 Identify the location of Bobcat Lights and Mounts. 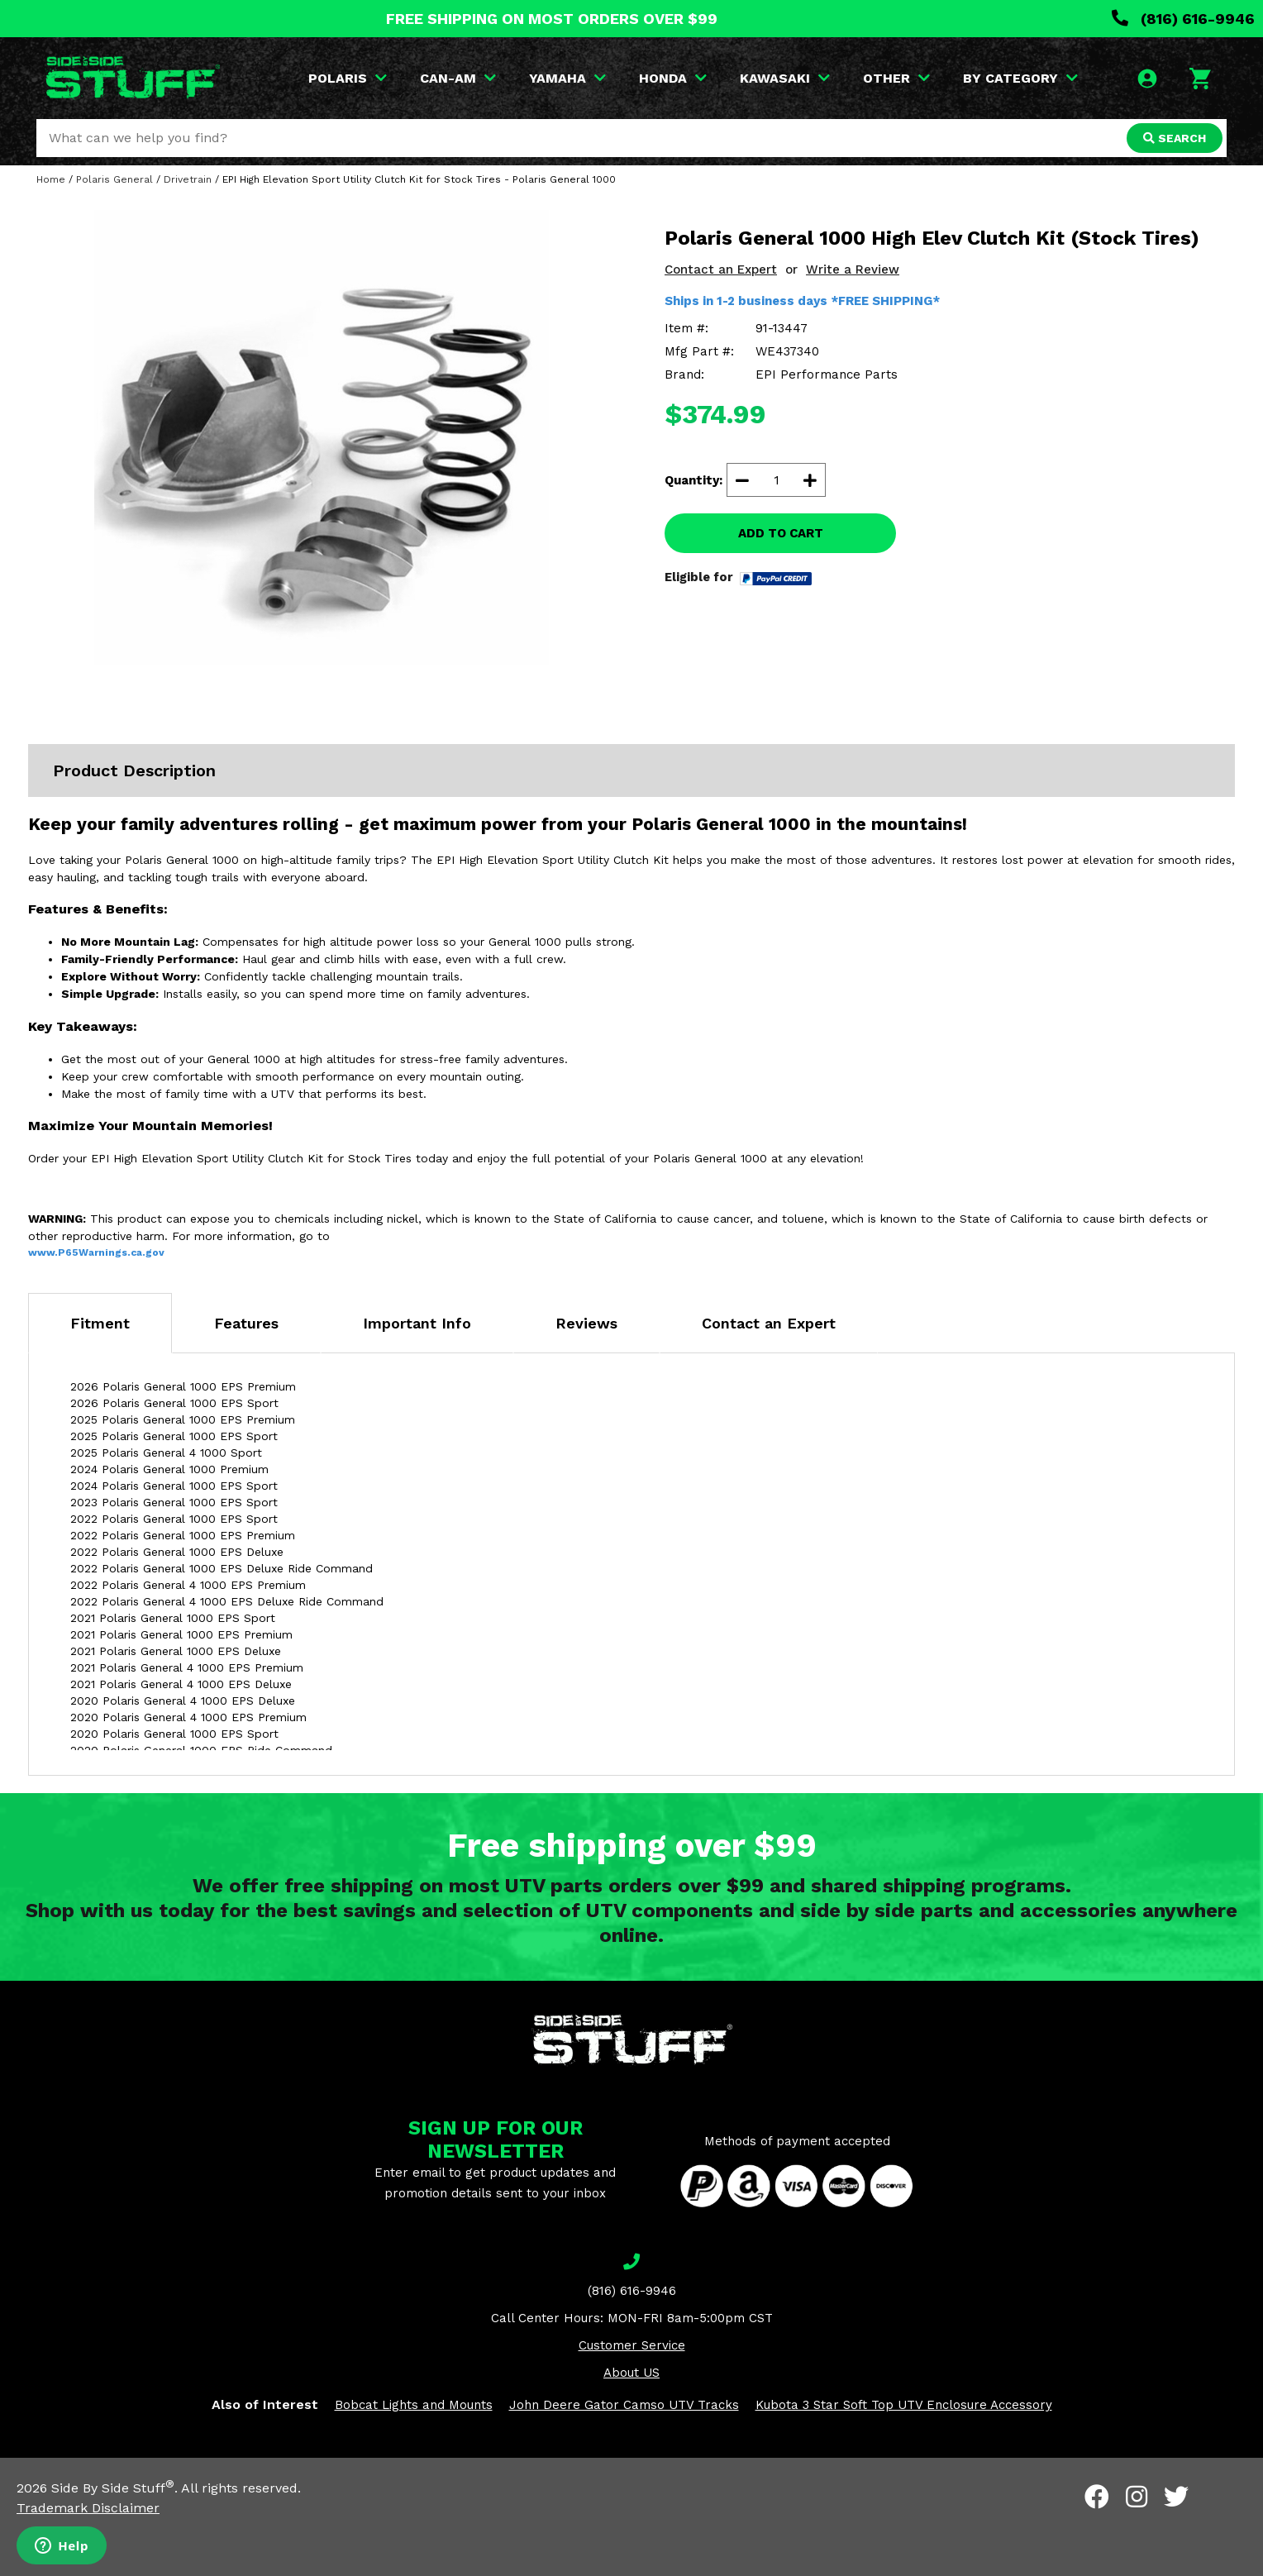
(414, 2404).